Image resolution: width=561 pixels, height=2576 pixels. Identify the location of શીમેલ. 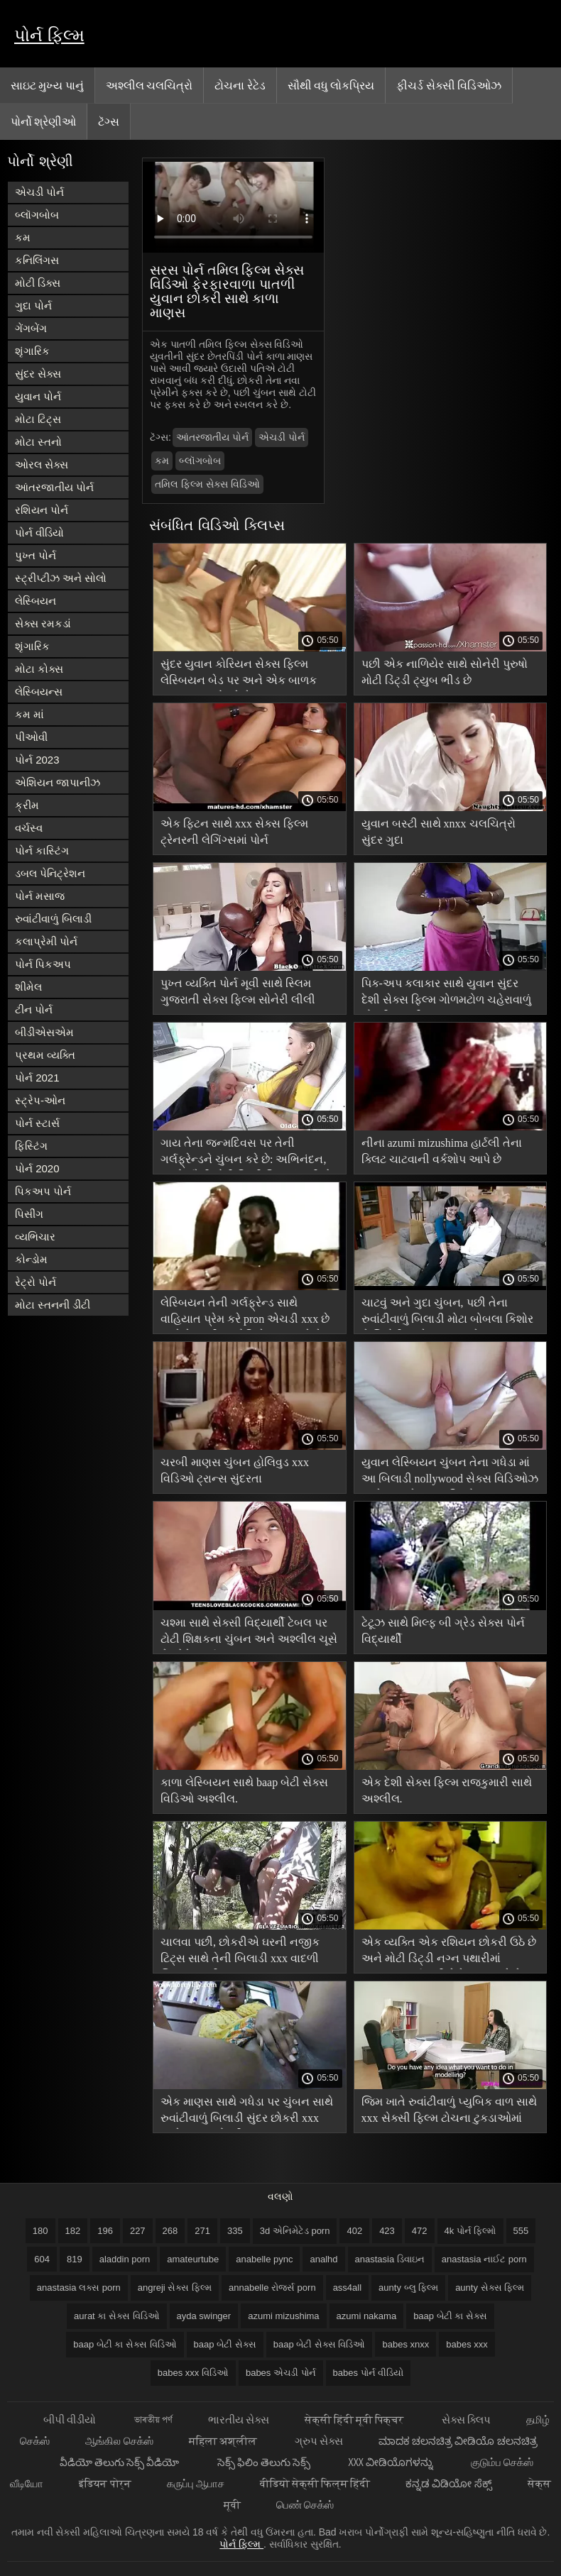
(28, 987).